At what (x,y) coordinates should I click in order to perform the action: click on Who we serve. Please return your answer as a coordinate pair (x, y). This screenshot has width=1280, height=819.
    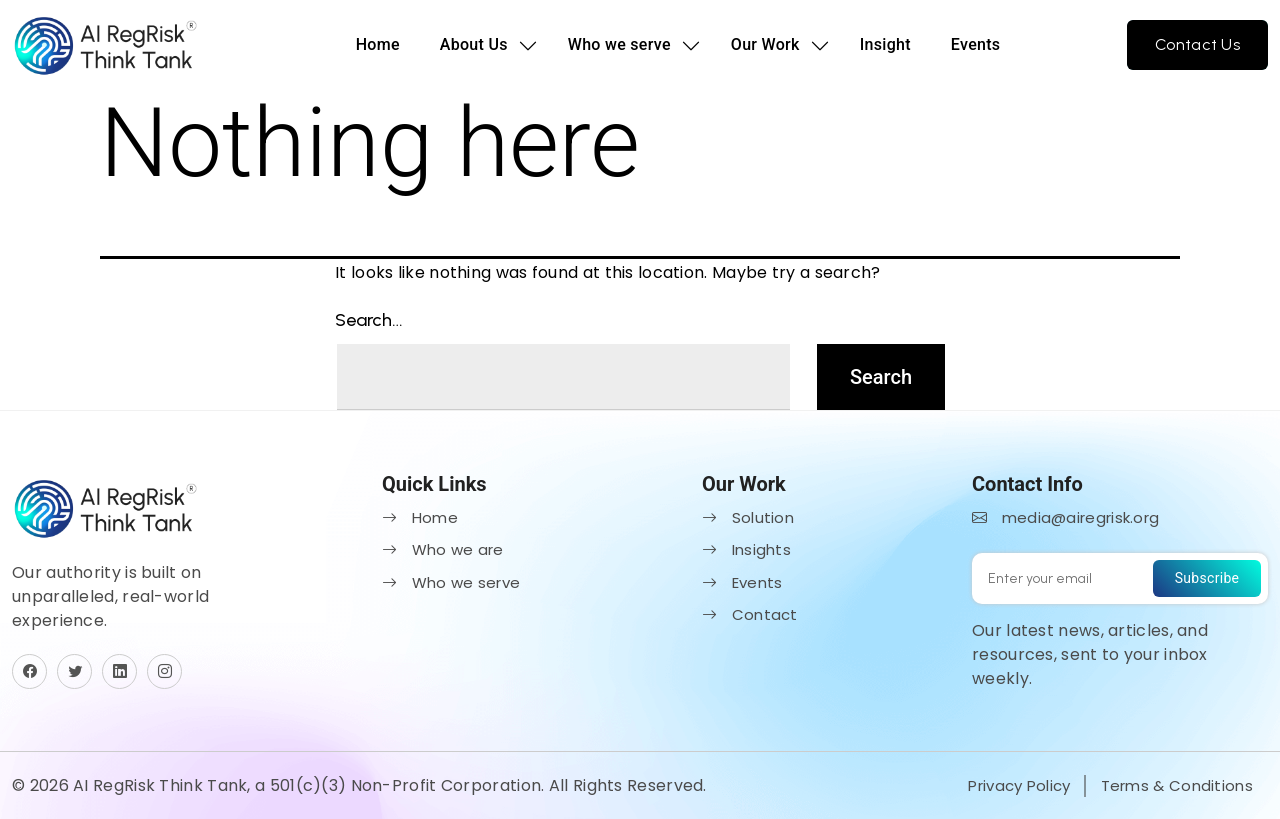
    Looking at the image, I should click on (619, 44).